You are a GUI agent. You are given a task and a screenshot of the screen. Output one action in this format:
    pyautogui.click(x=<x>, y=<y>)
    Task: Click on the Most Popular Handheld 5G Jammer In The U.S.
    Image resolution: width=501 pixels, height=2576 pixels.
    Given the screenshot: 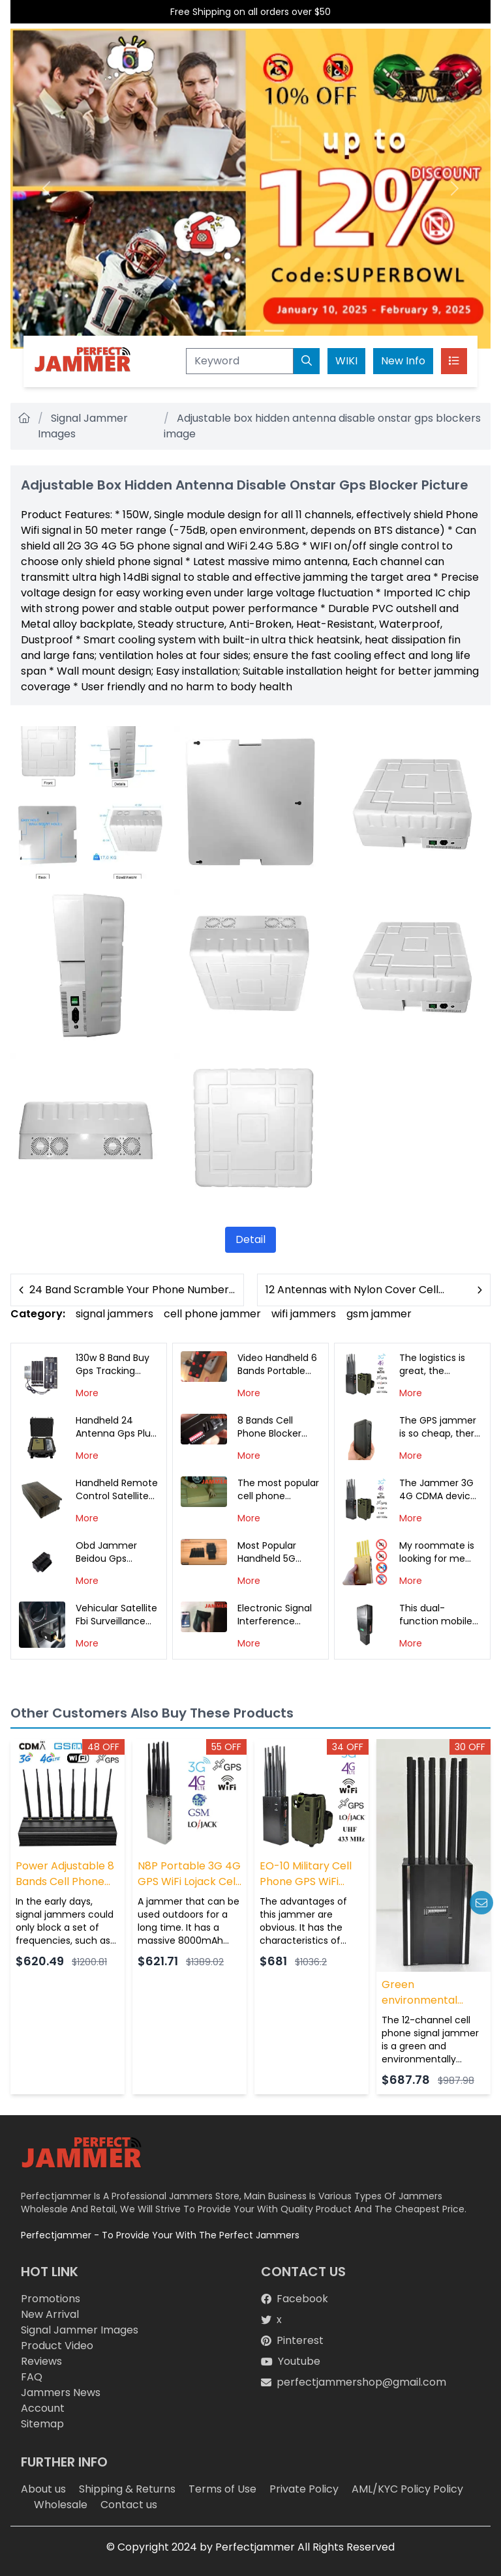 What is the action you would take?
    pyautogui.click(x=272, y=1552)
    